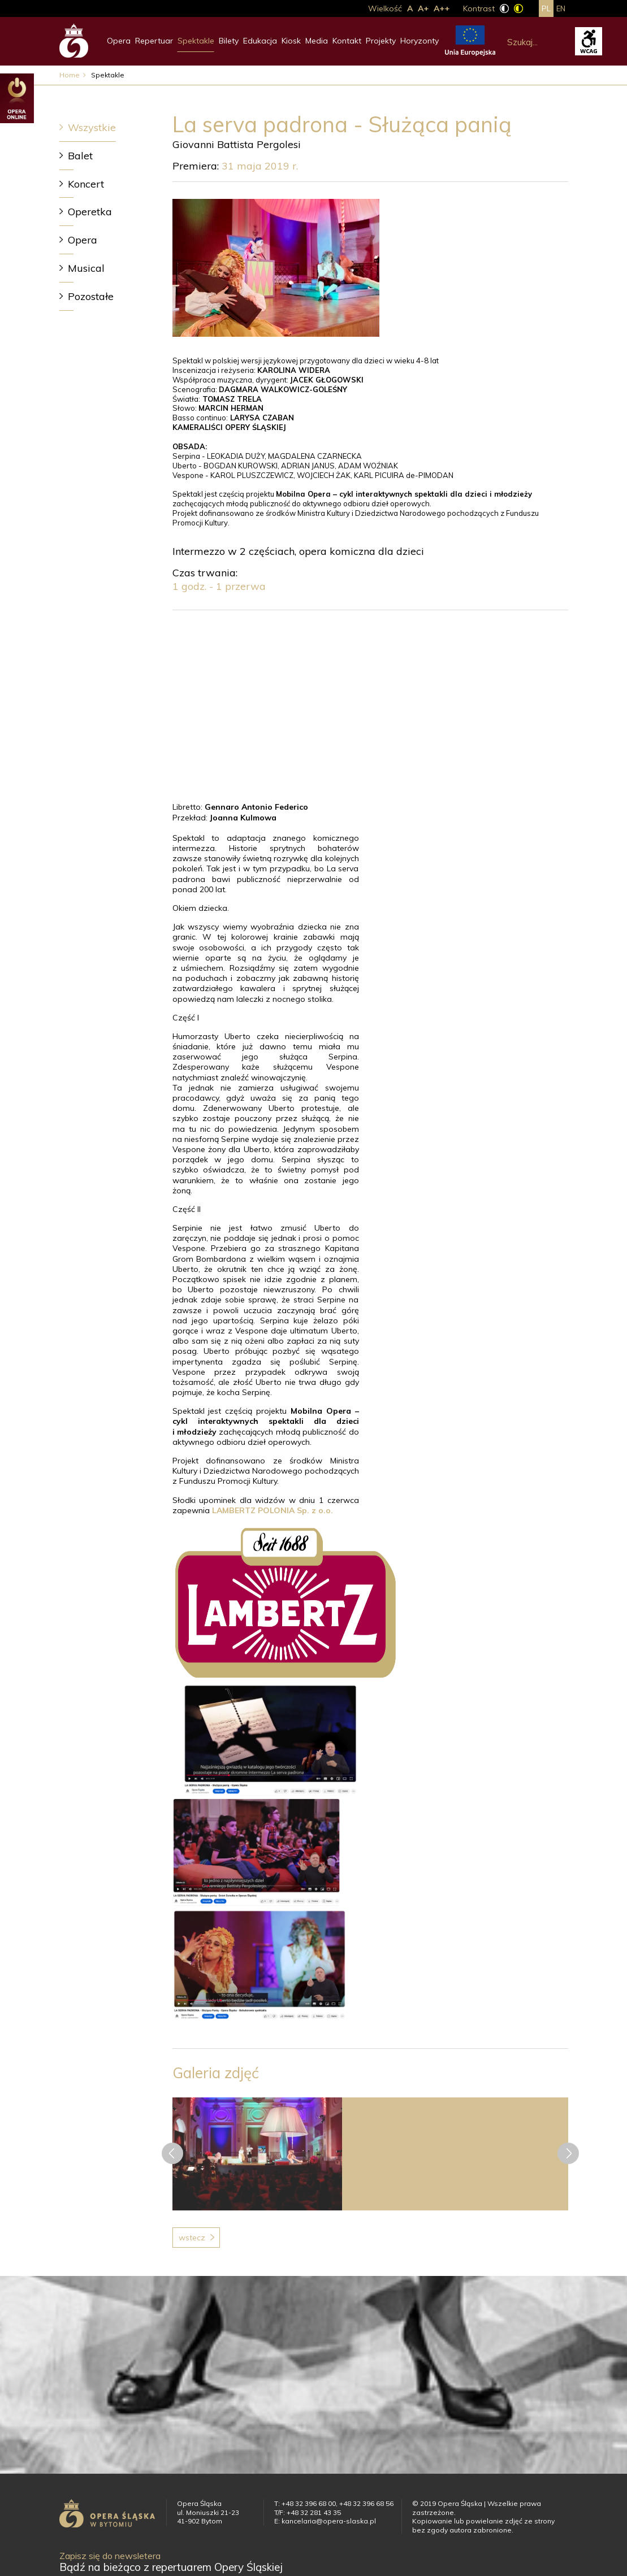 Image resolution: width=627 pixels, height=2576 pixels. What do you see at coordinates (229, 41) in the screenshot?
I see `Bilety` at bounding box center [229, 41].